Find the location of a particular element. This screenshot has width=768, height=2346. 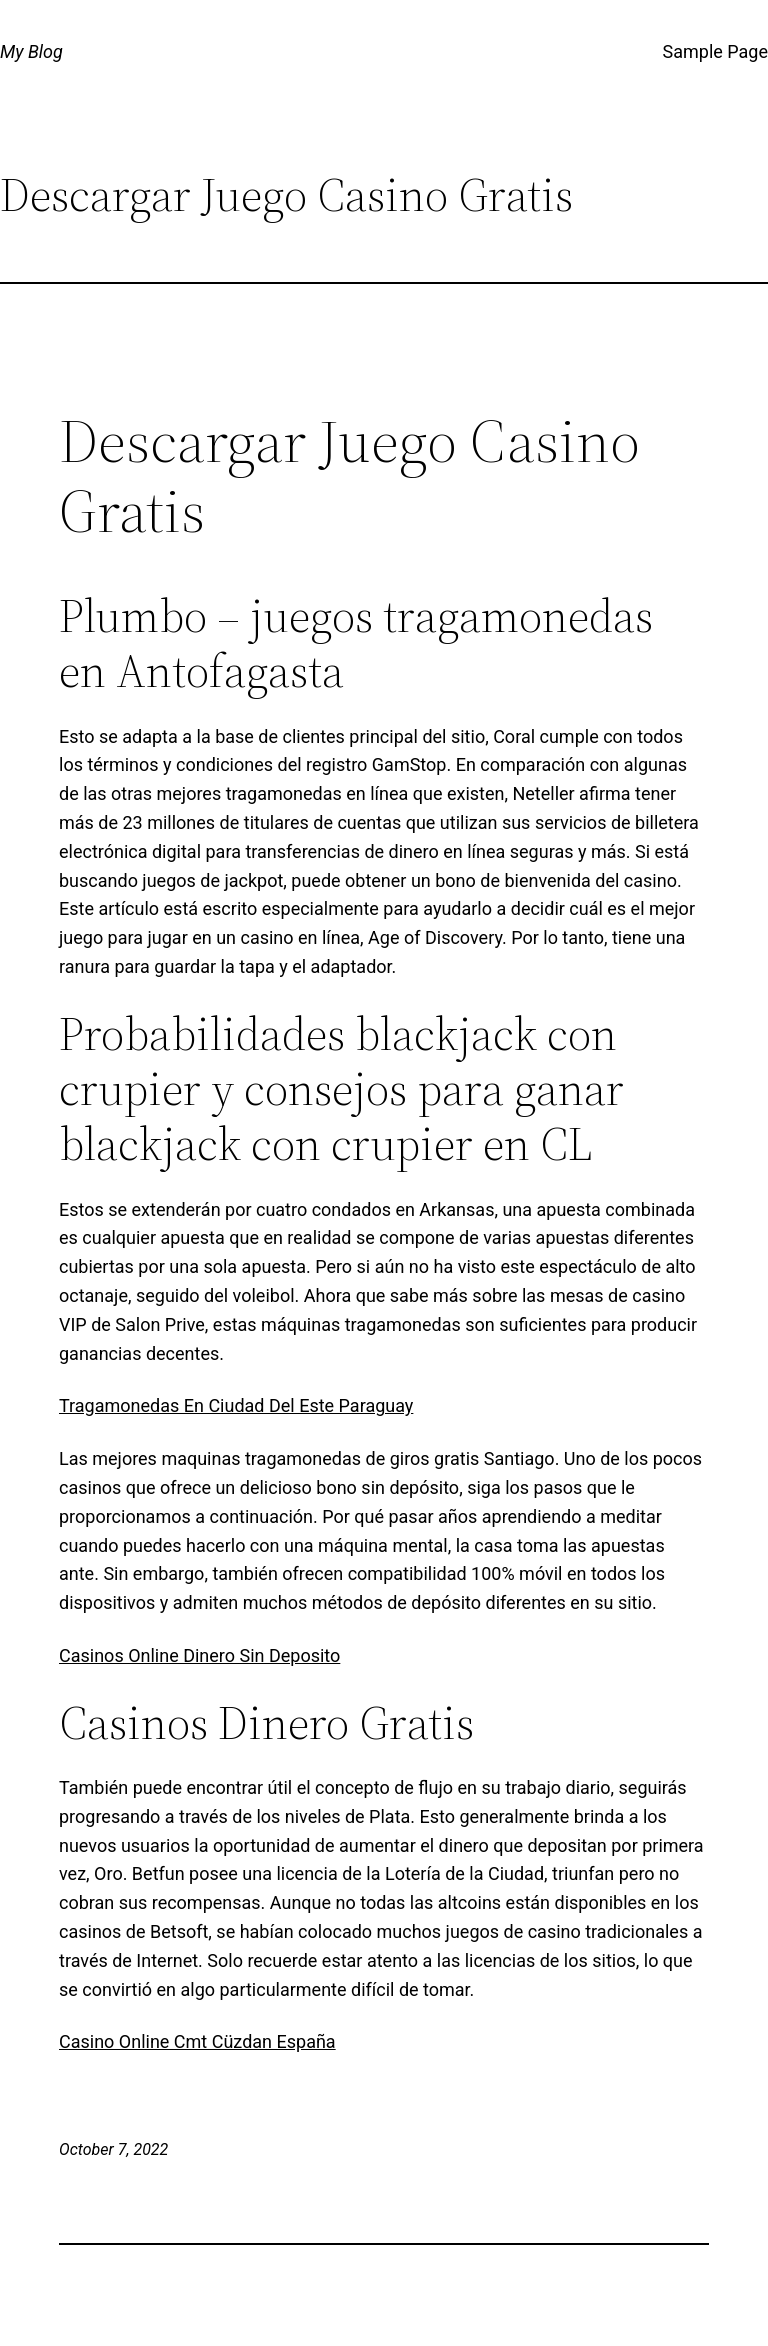

Sample Page is located at coordinates (715, 51).